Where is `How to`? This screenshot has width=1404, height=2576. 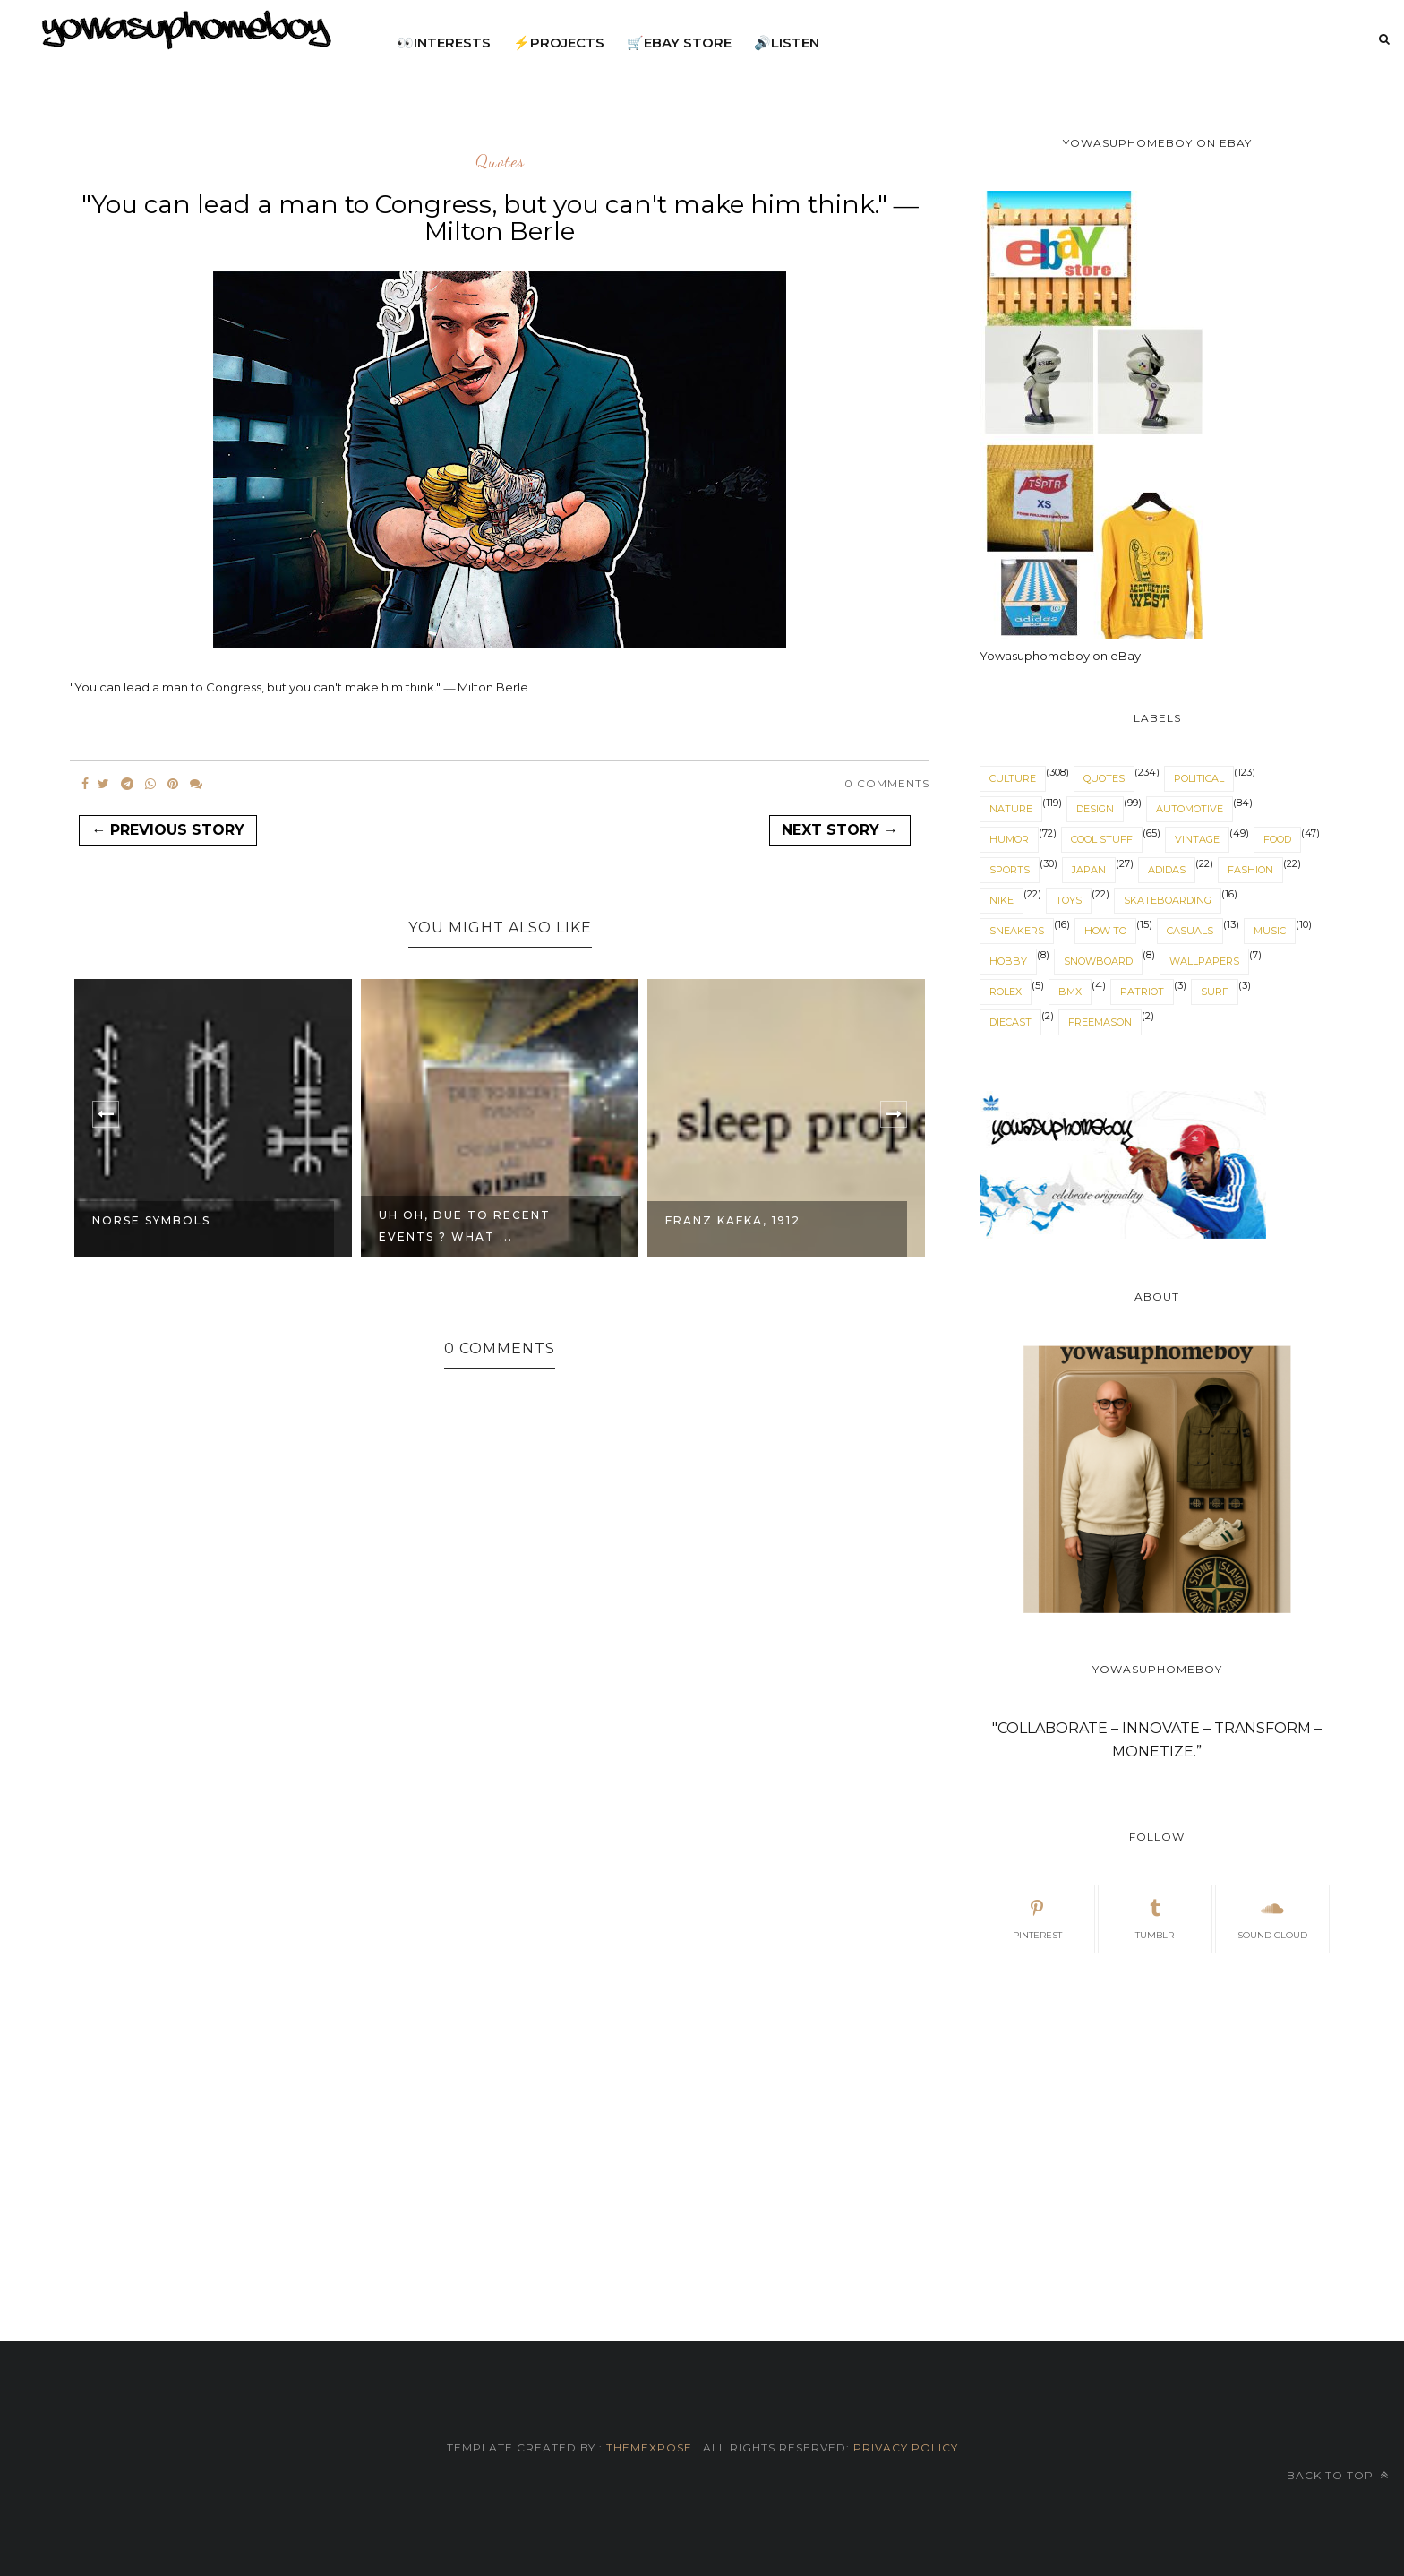 How to is located at coordinates (1105, 930).